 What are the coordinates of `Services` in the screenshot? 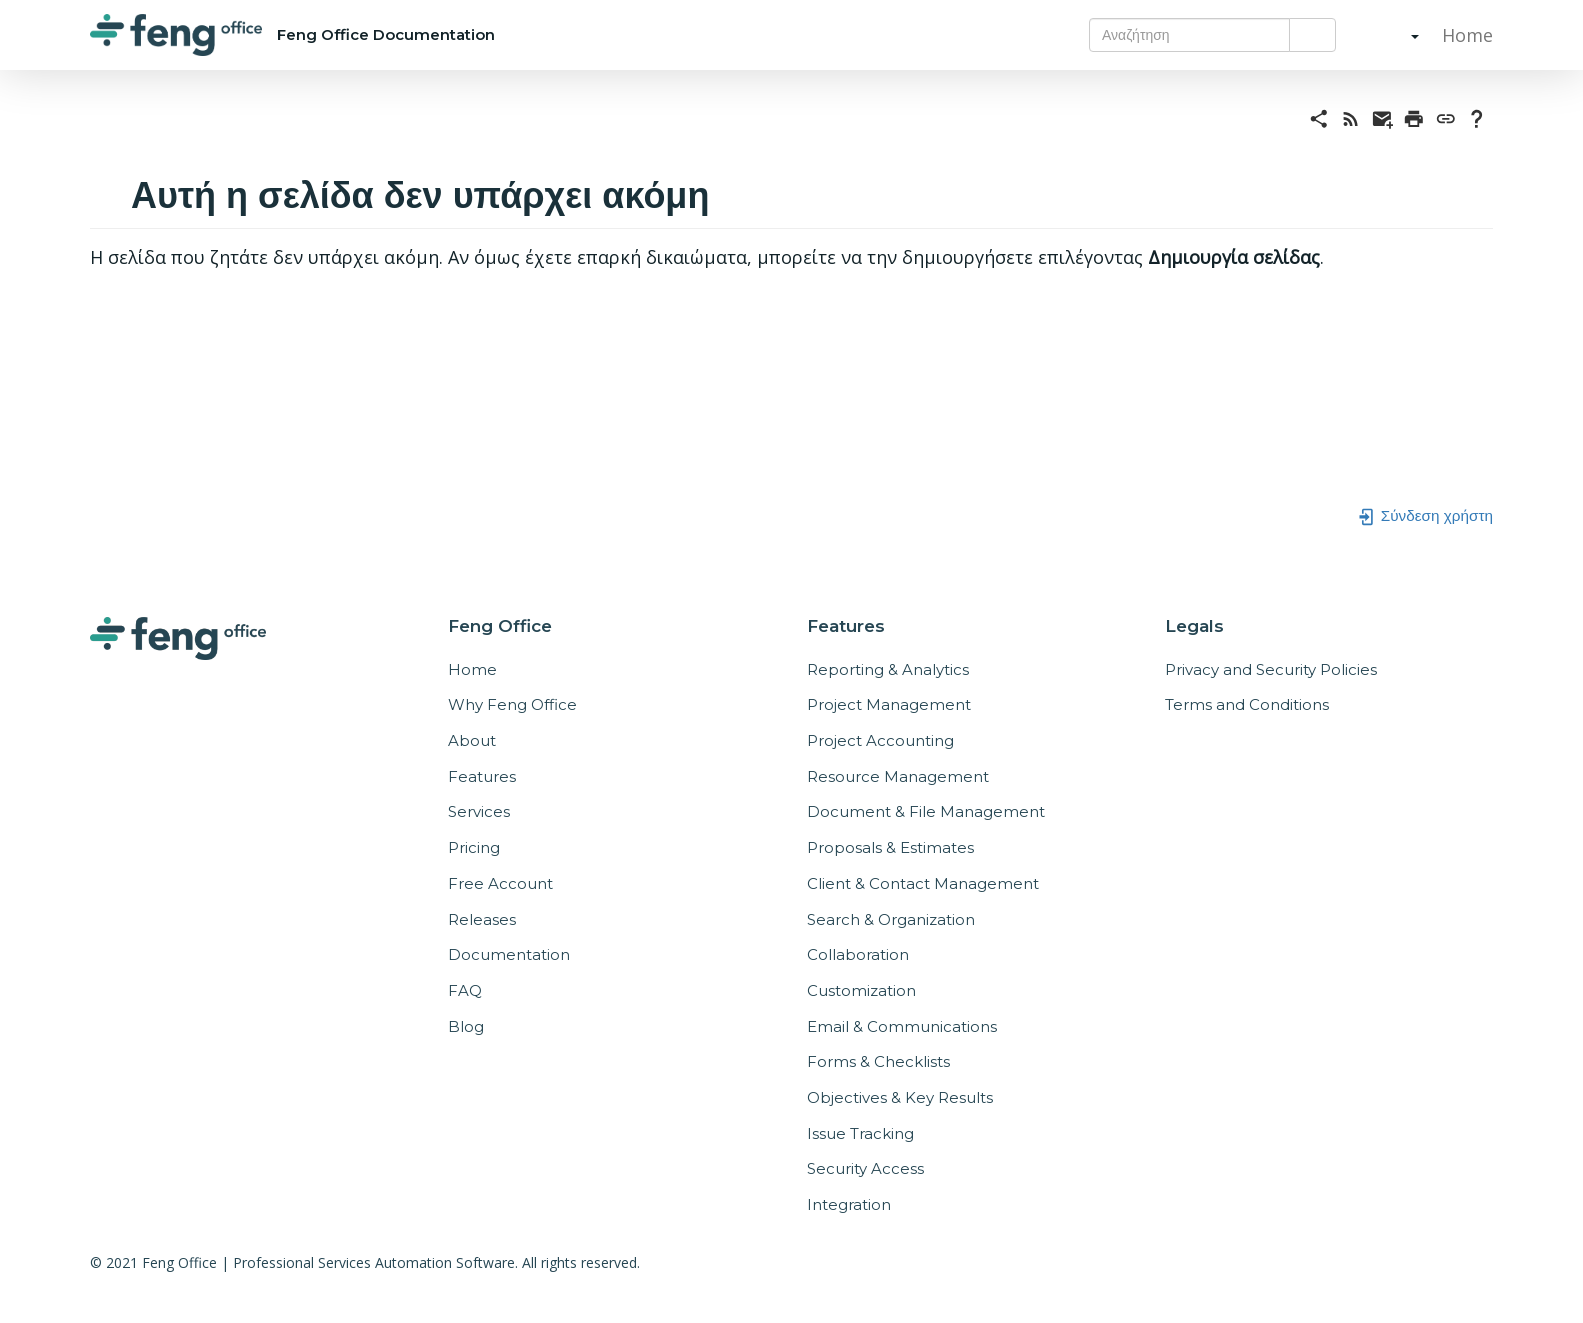 It's located at (479, 811).